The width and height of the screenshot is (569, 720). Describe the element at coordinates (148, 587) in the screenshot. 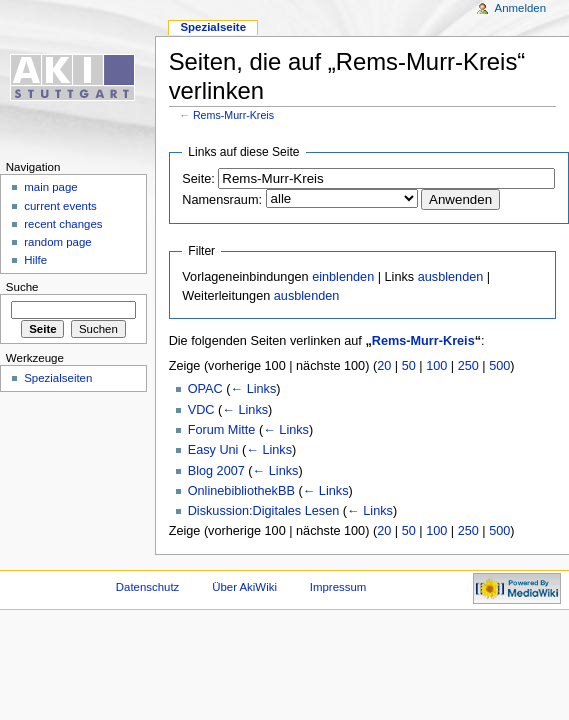

I see `Datenschutz` at that location.